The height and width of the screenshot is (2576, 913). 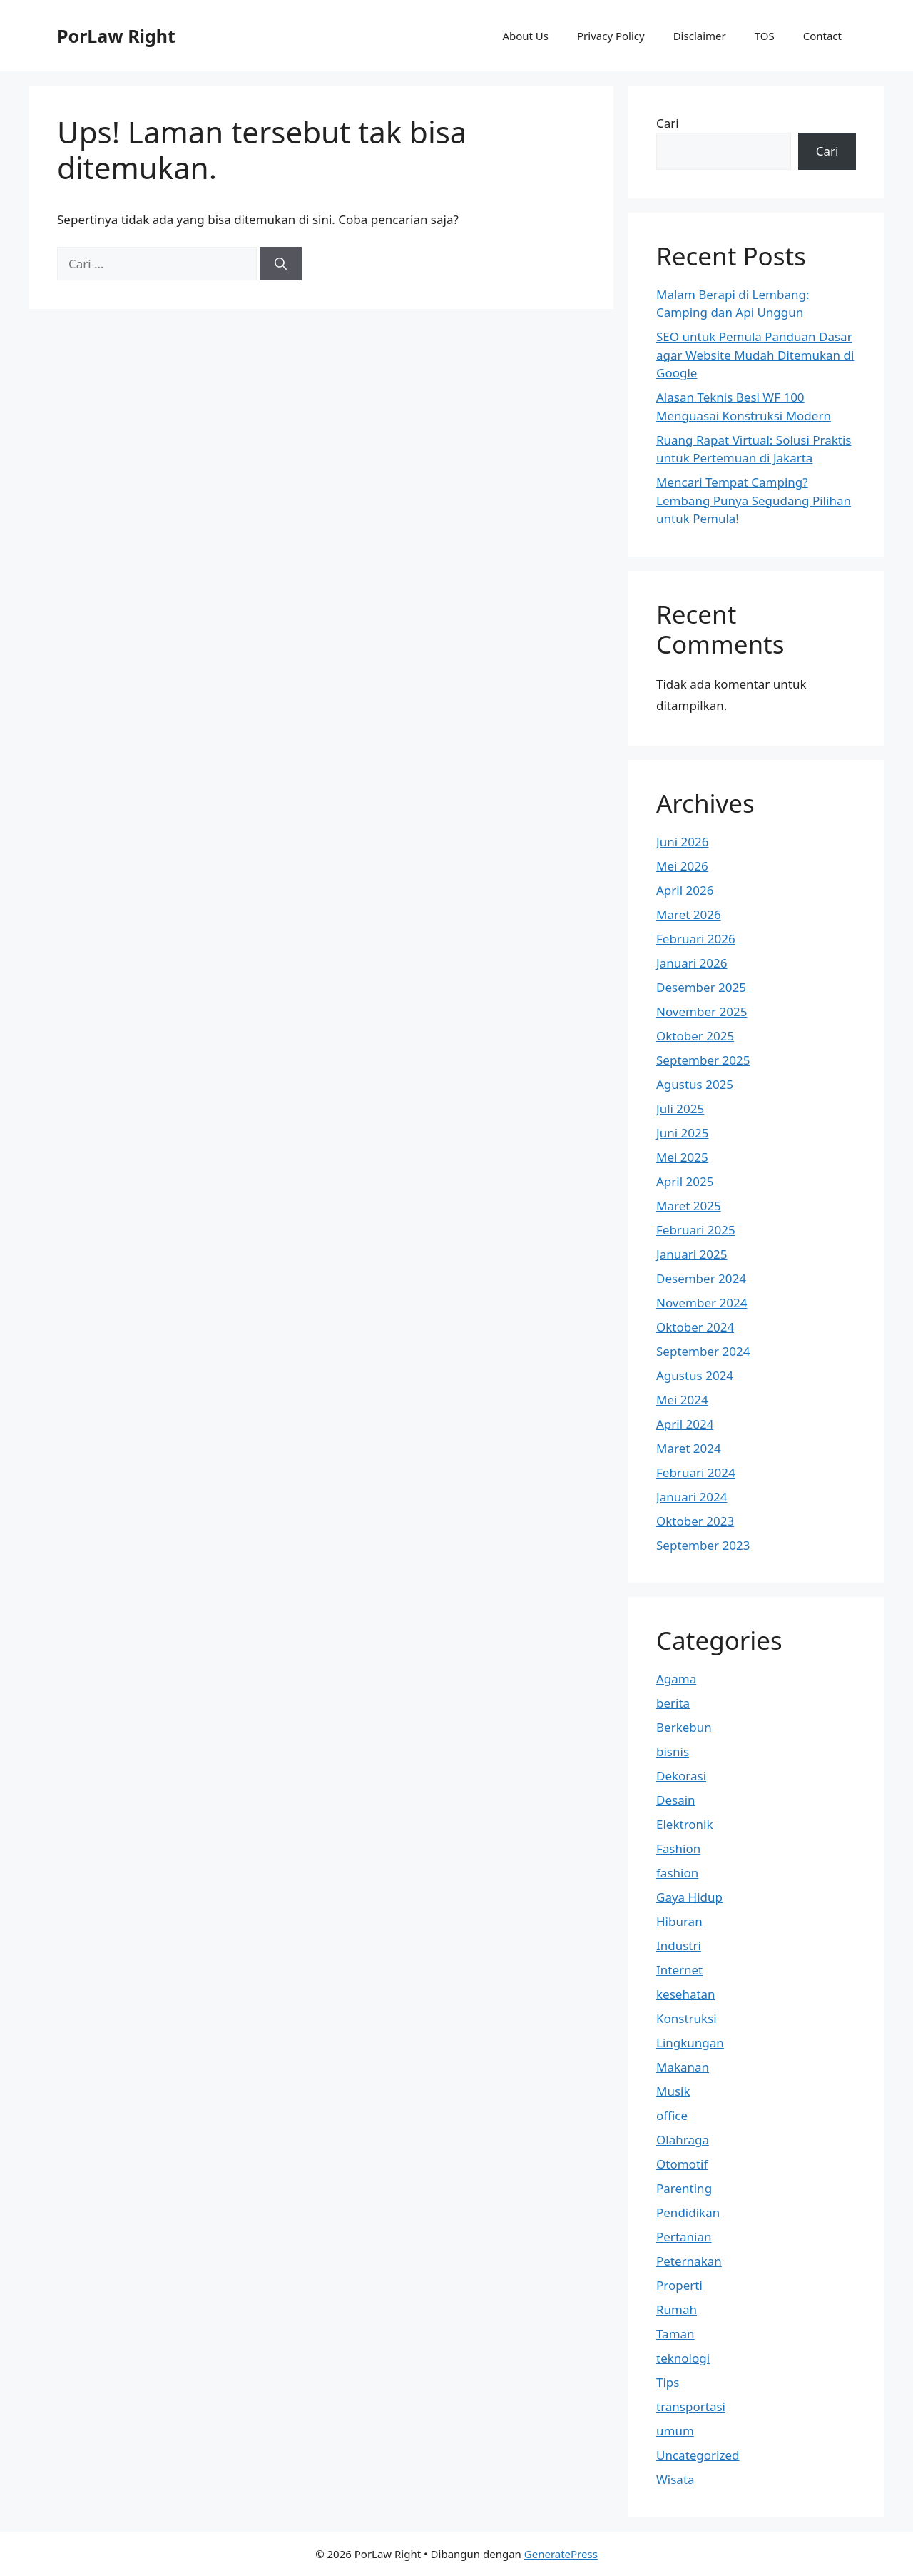 I want to click on Taman, so click(x=675, y=2334).